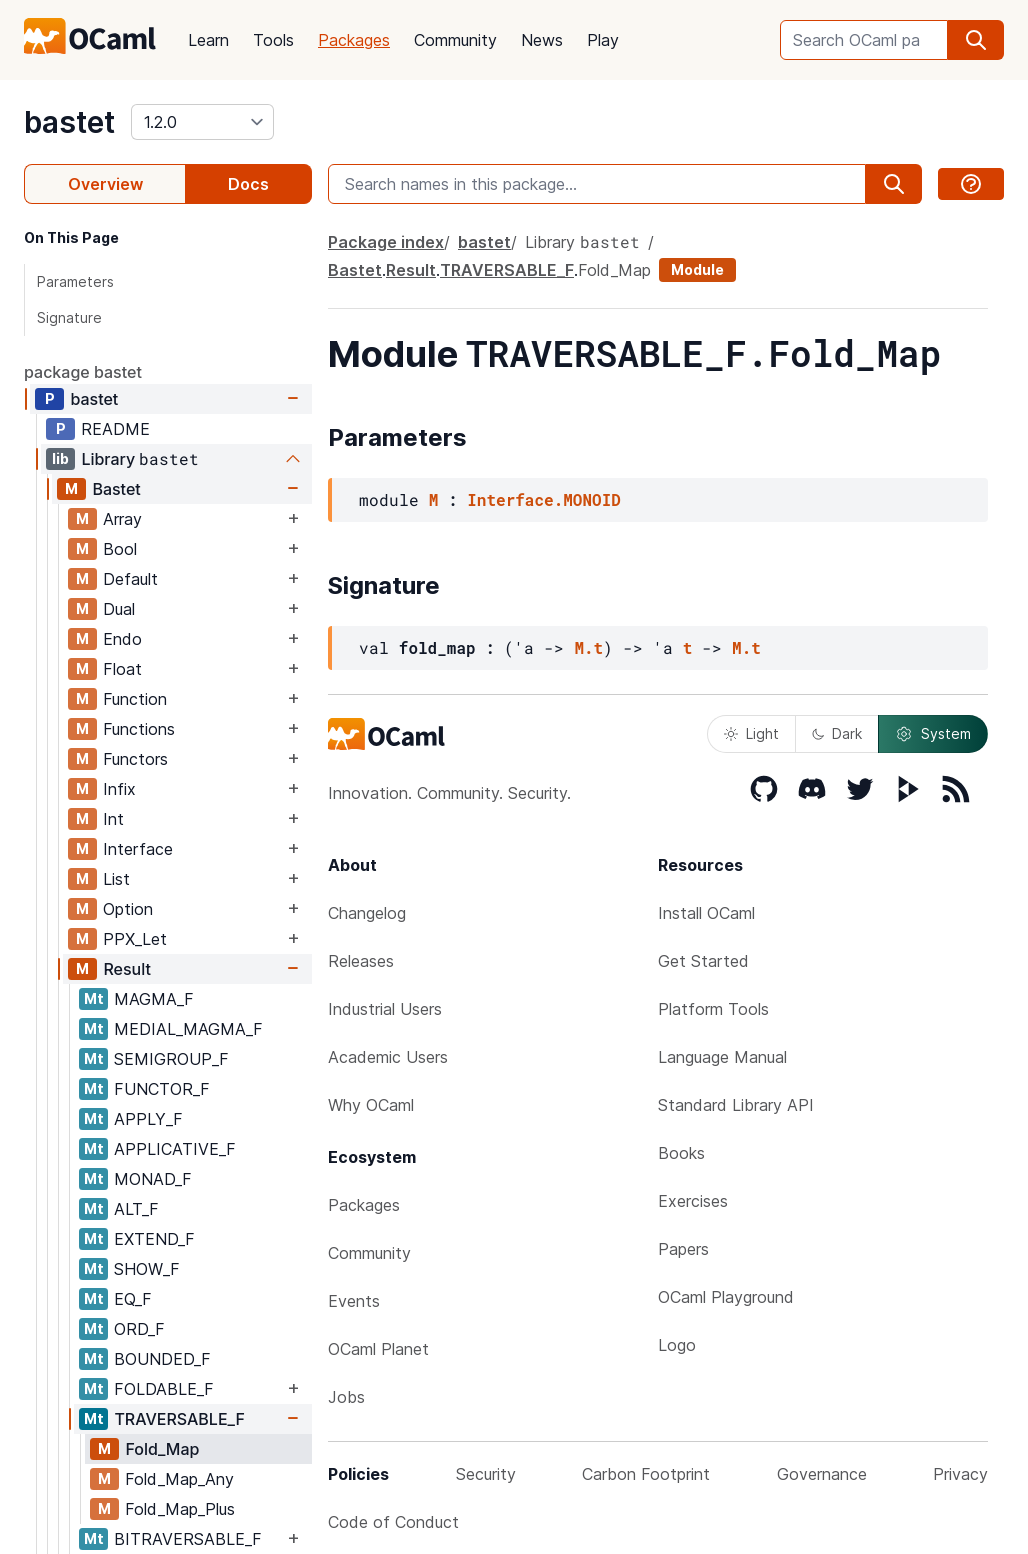 Image resolution: width=1028 pixels, height=1554 pixels. Describe the element at coordinates (120, 549) in the screenshot. I see `Bool` at that location.